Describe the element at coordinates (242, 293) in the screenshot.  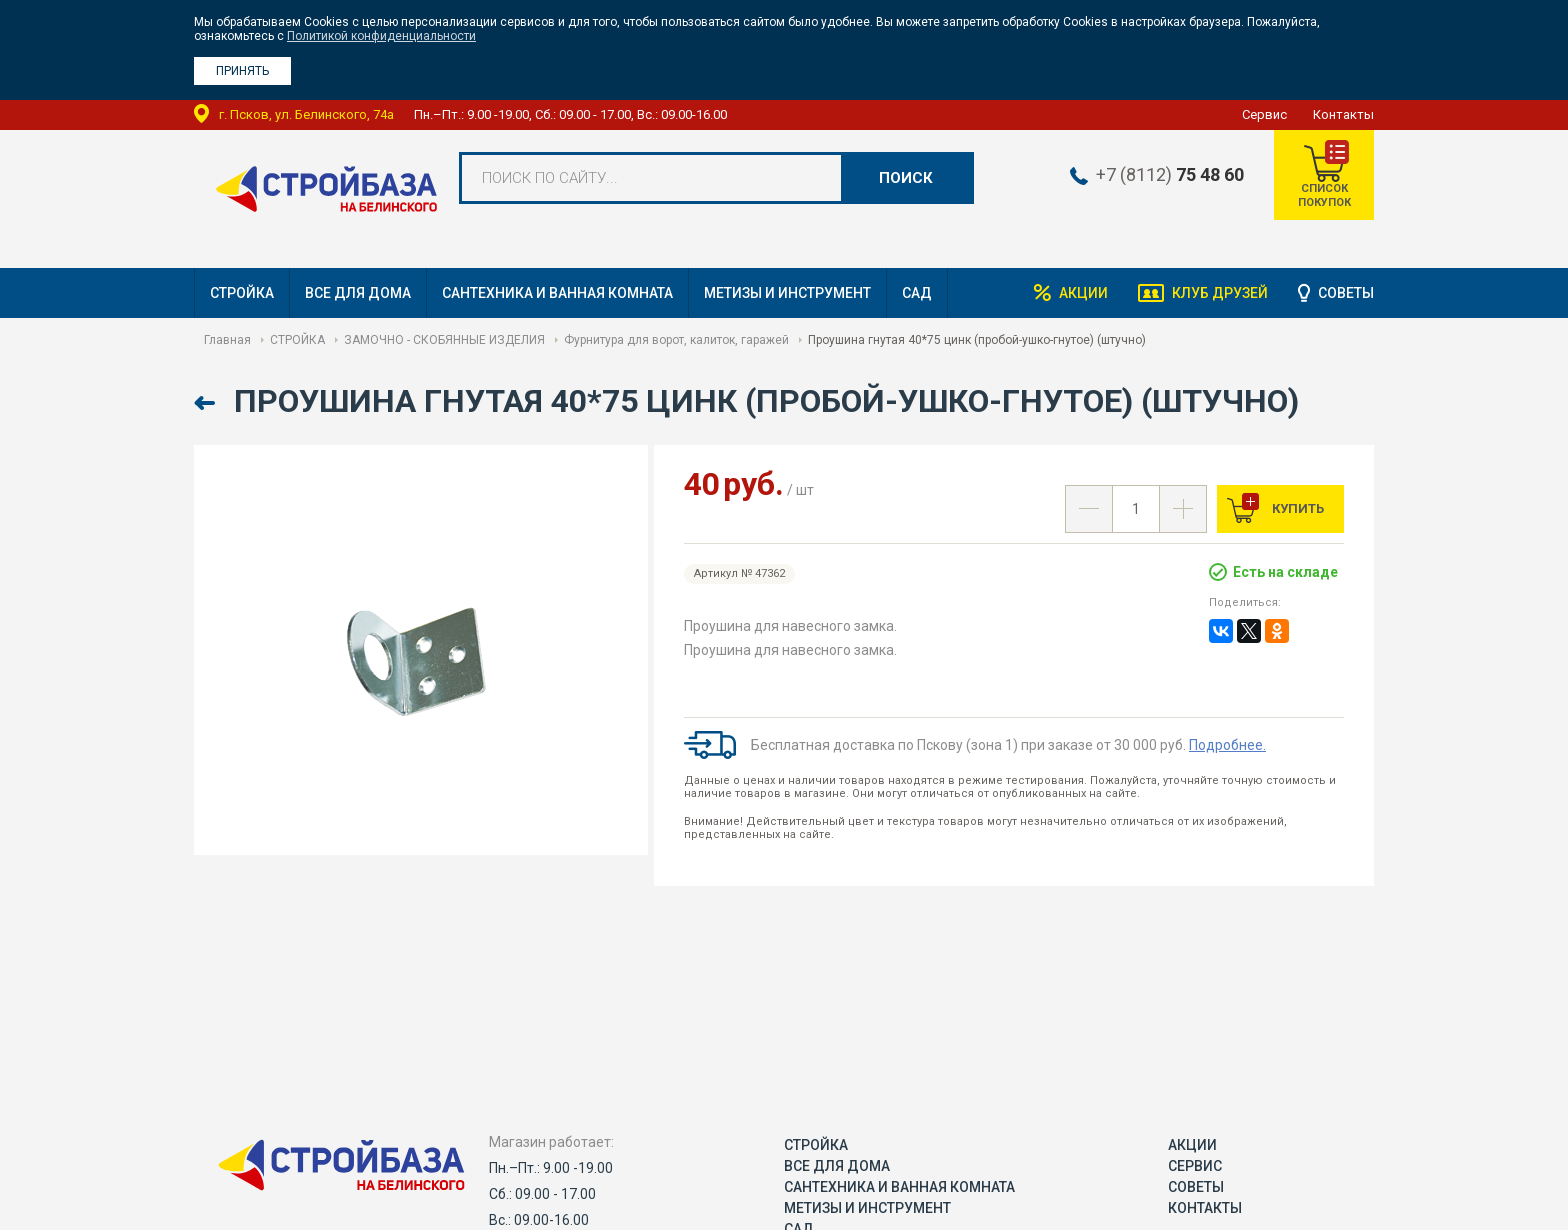
I see `СТРОЙКА` at that location.